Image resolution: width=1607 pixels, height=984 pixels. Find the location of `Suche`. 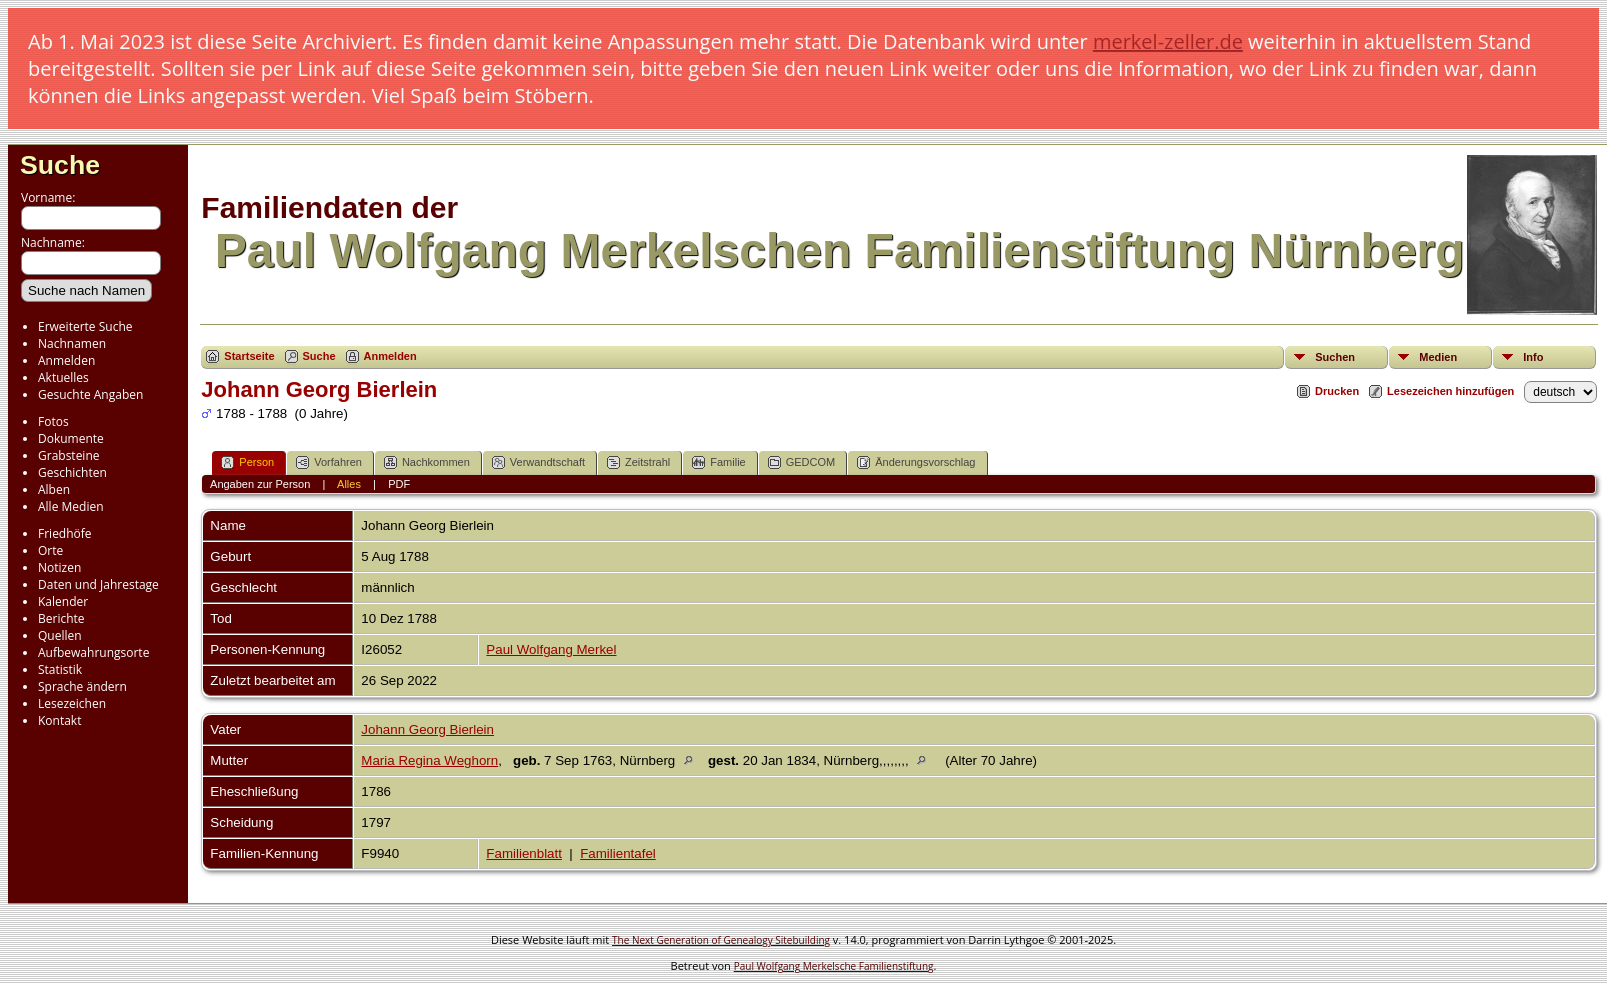

Suche is located at coordinates (60, 165).